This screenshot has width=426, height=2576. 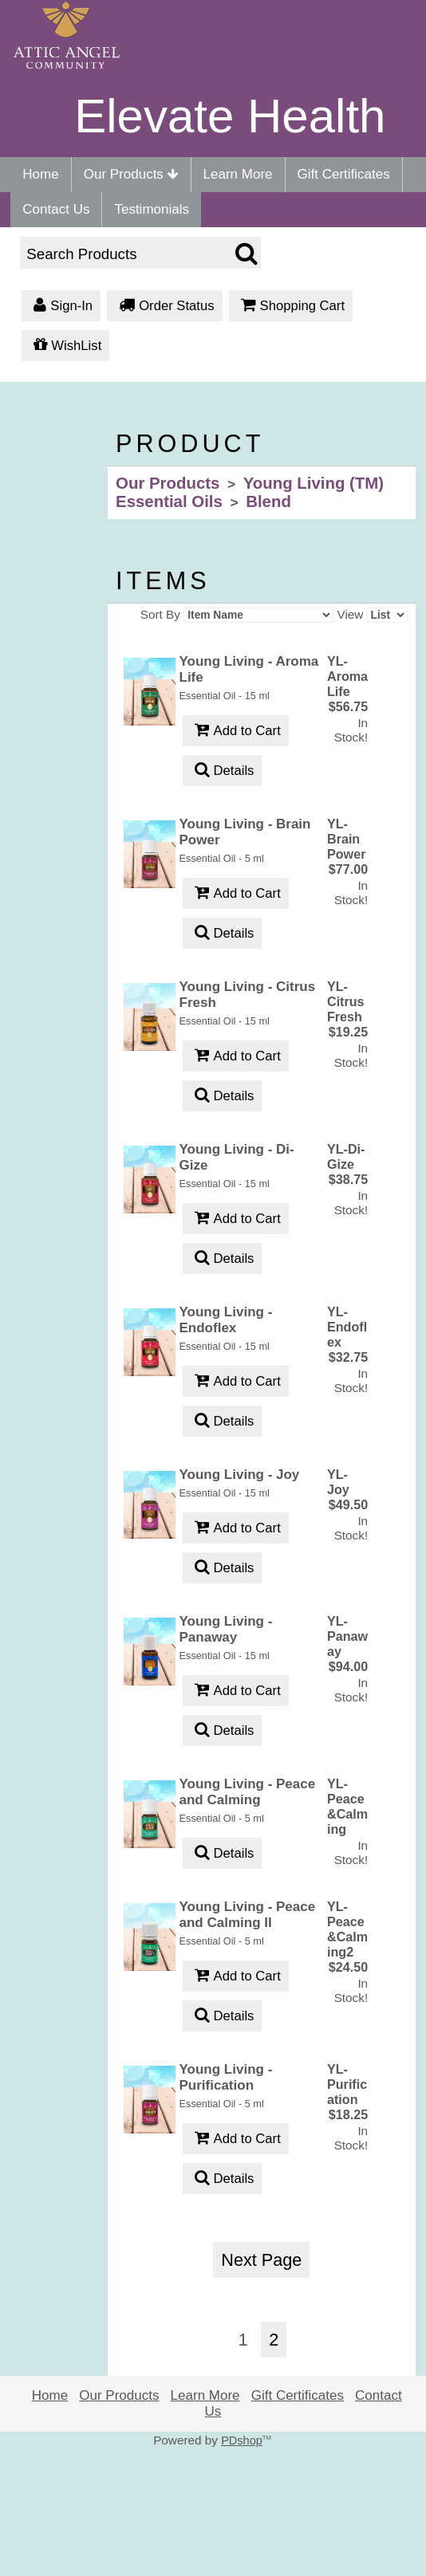 What do you see at coordinates (241, 2440) in the screenshot?
I see `PDshop` at bounding box center [241, 2440].